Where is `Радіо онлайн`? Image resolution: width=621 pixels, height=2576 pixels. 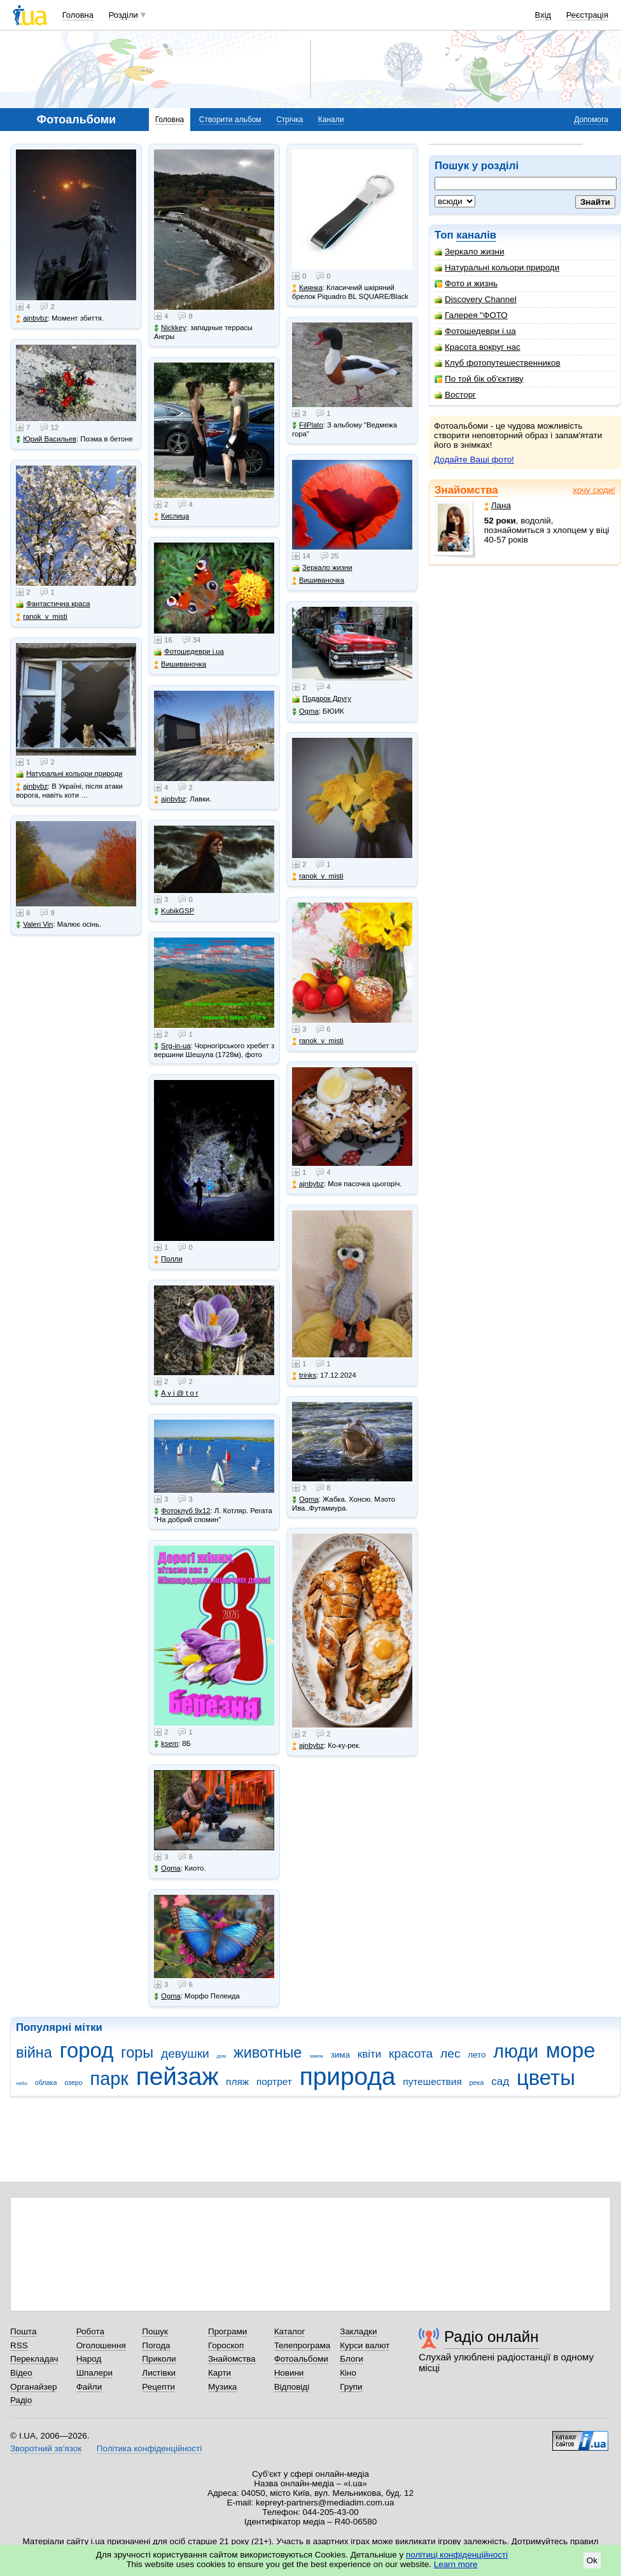 Радіо онлайн is located at coordinates (491, 2336).